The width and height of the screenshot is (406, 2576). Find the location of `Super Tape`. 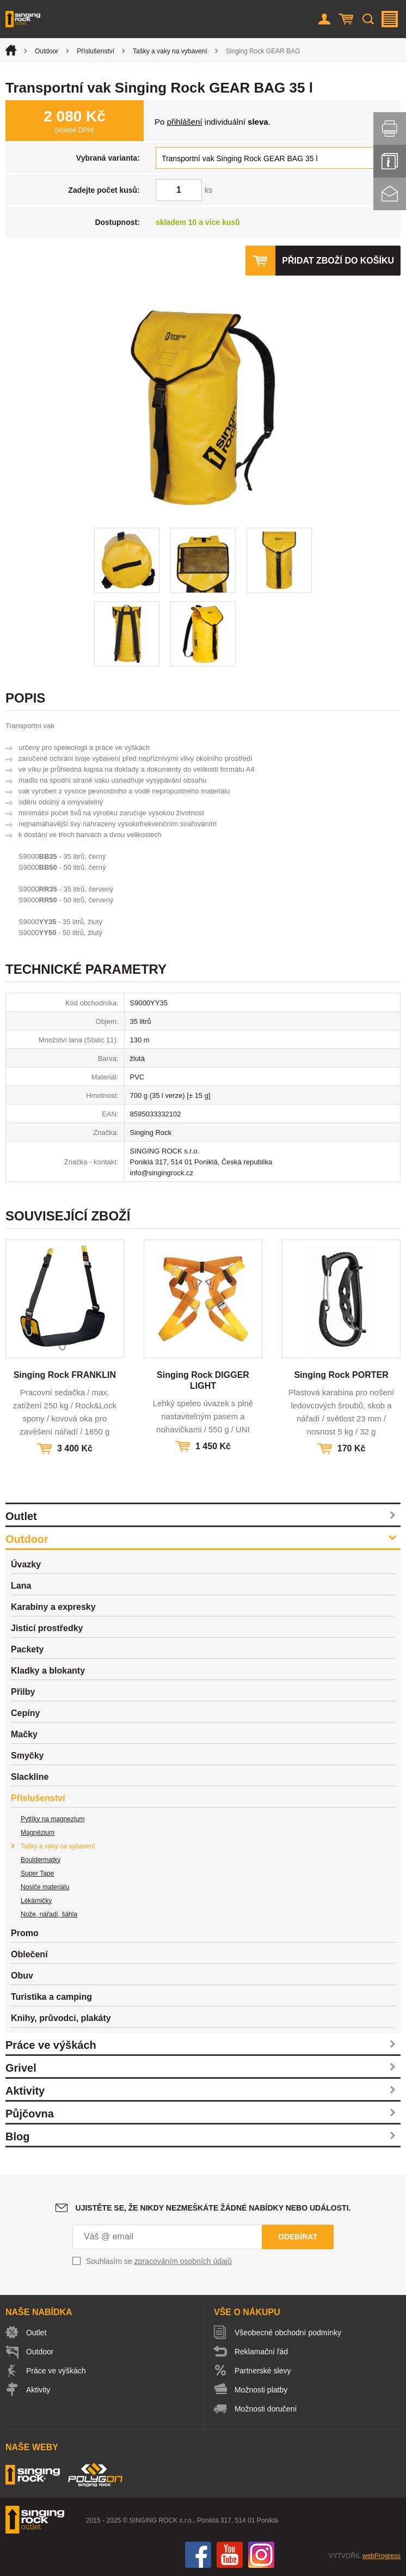

Super Tape is located at coordinates (37, 1873).